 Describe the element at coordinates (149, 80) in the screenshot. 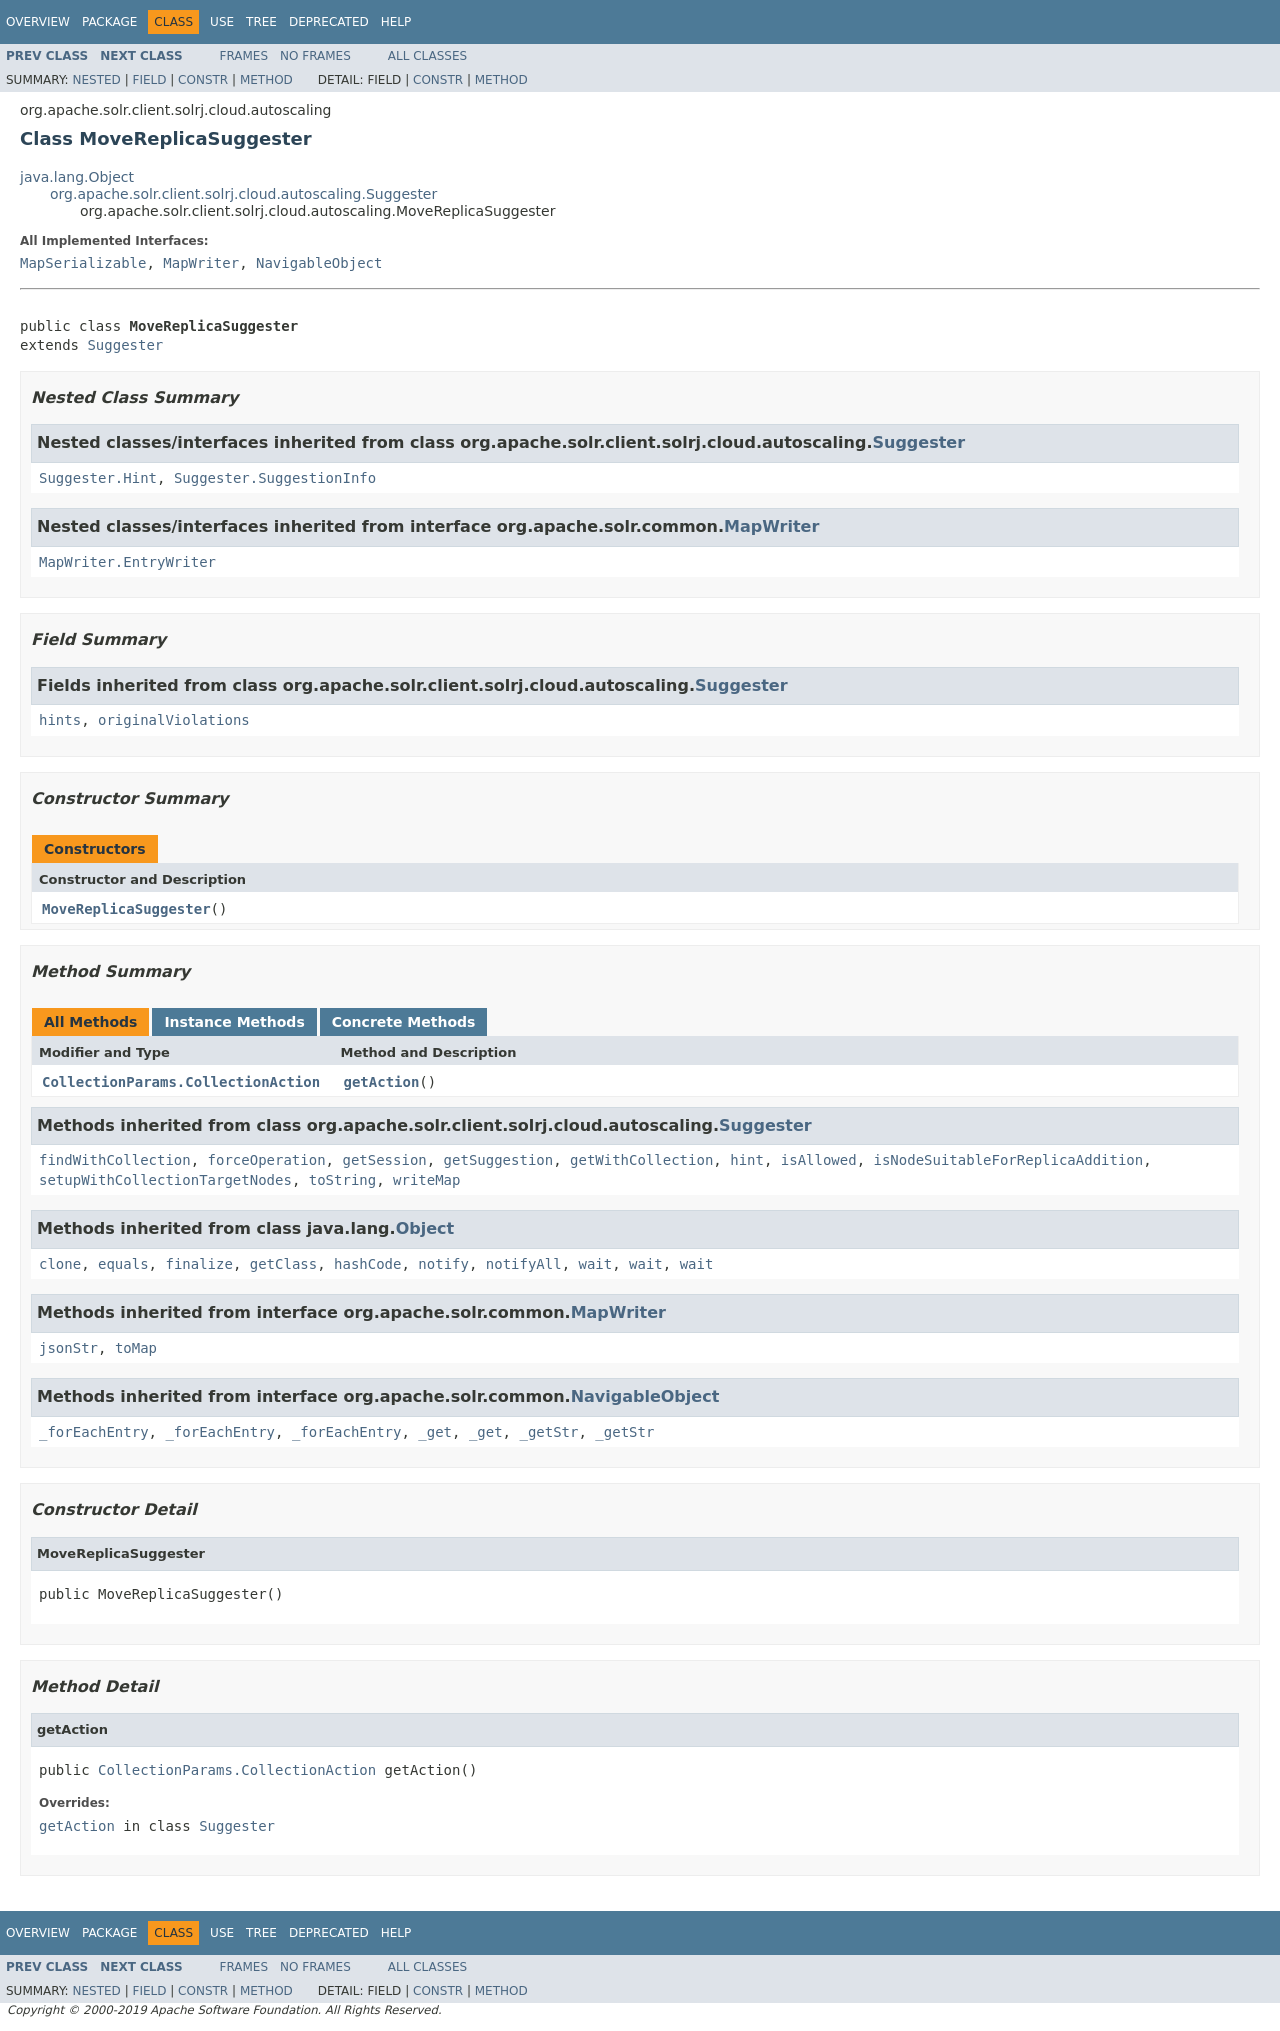

I see `Field` at that location.